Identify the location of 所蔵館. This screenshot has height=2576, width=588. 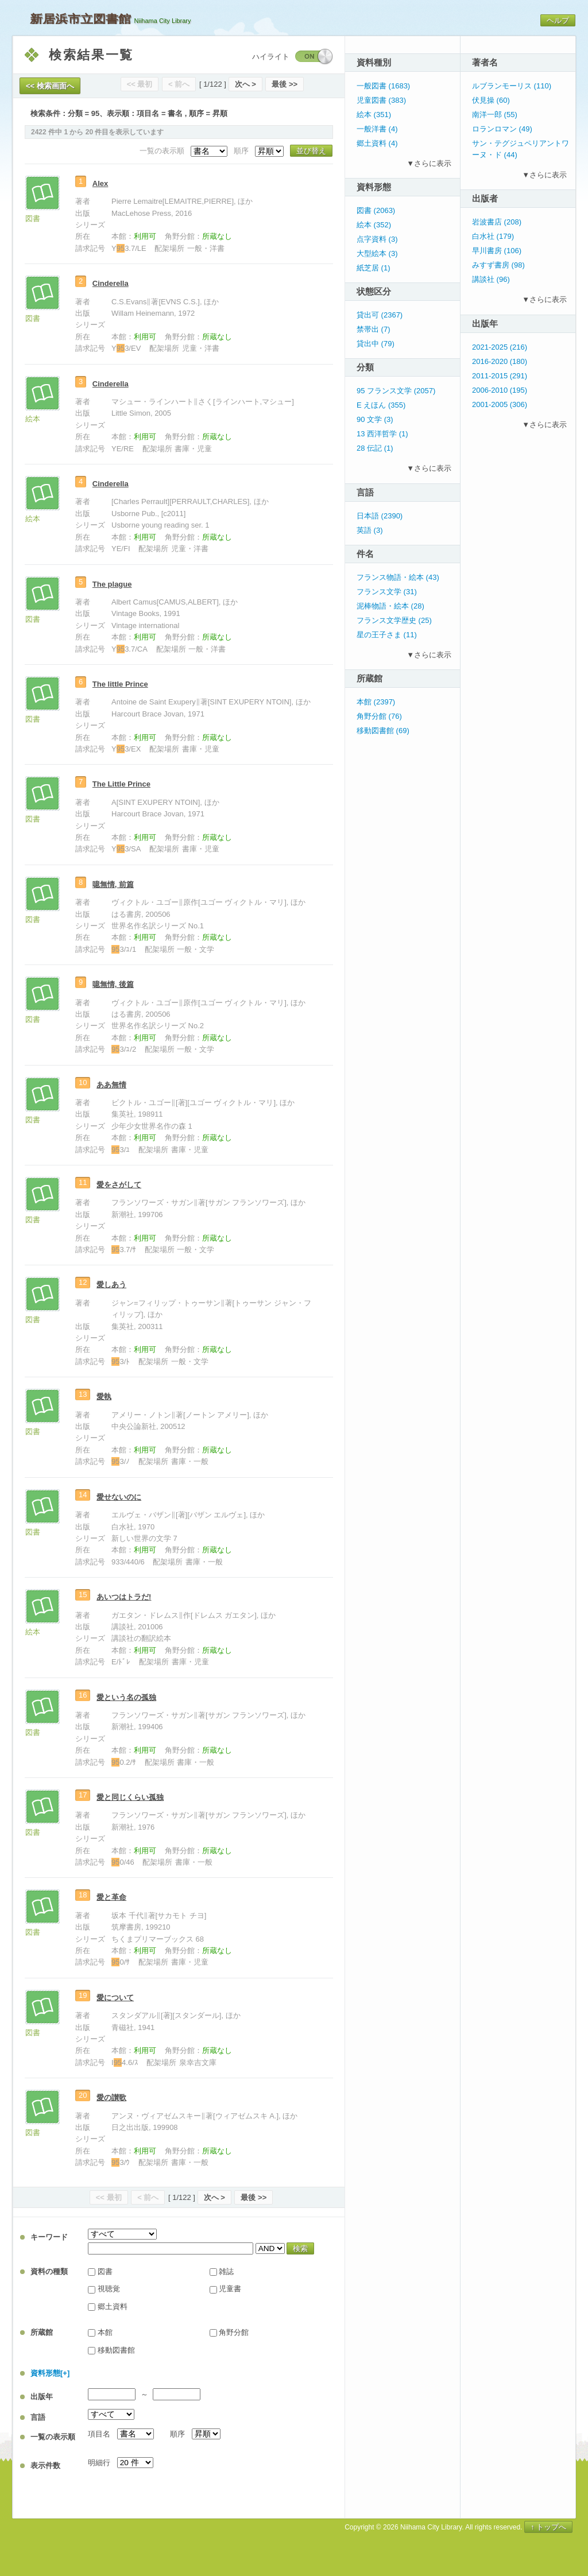
(41, 2332).